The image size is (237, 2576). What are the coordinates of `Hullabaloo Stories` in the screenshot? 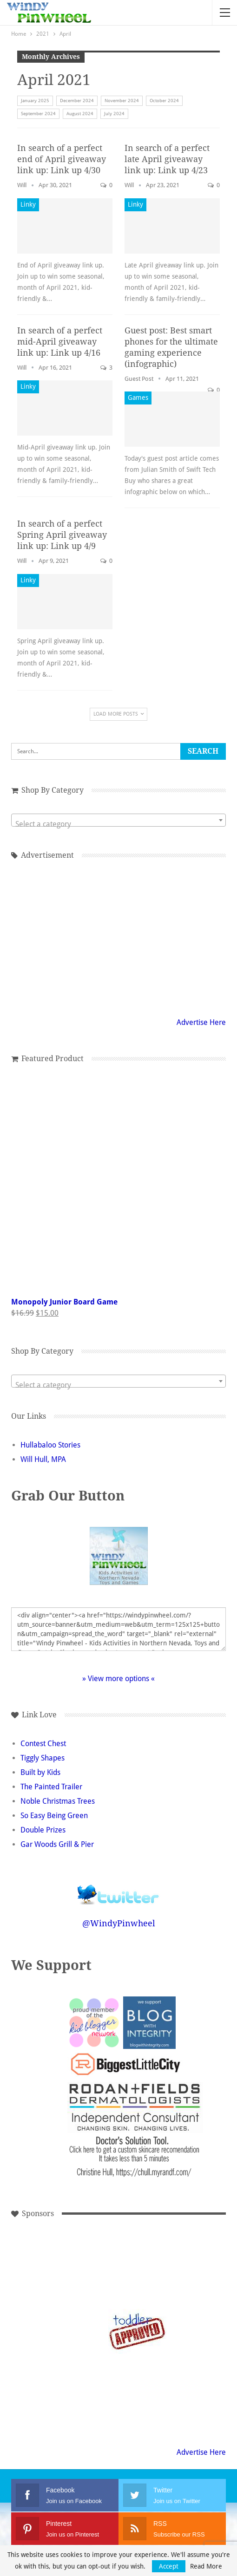 It's located at (50, 1445).